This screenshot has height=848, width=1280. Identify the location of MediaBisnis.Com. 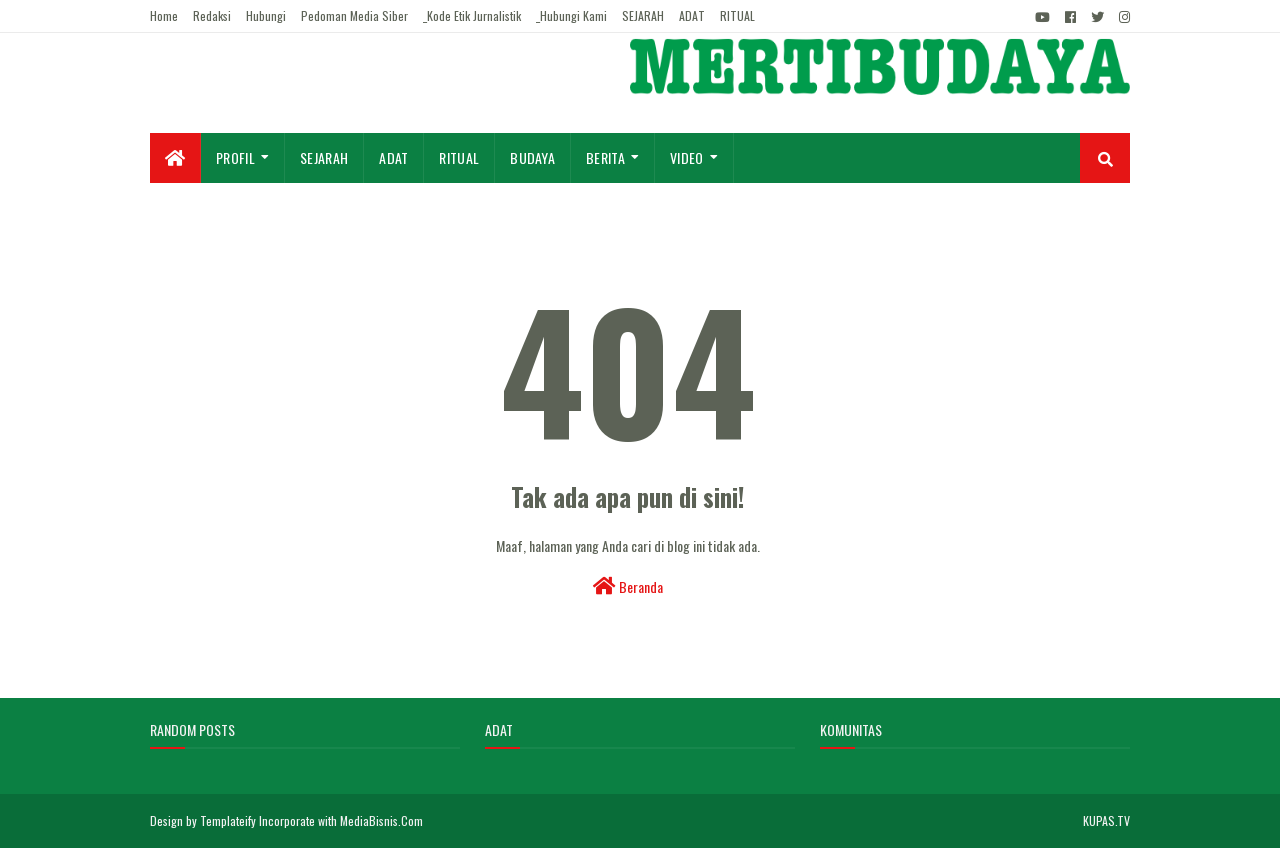
(381, 820).